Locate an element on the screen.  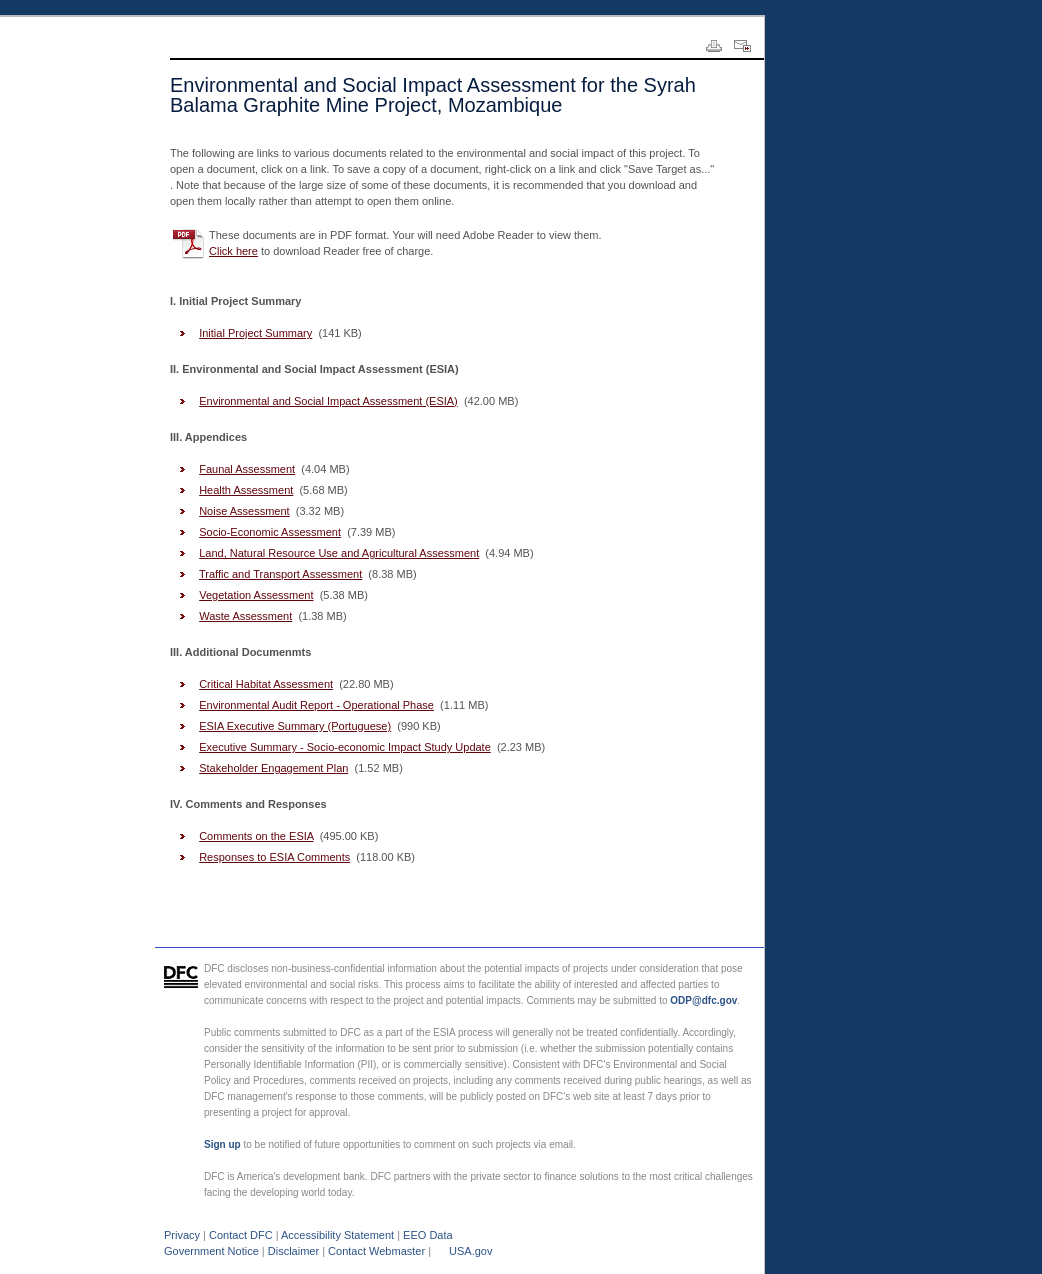
Stakeholder Engagement Plan is located at coordinates (273, 768).